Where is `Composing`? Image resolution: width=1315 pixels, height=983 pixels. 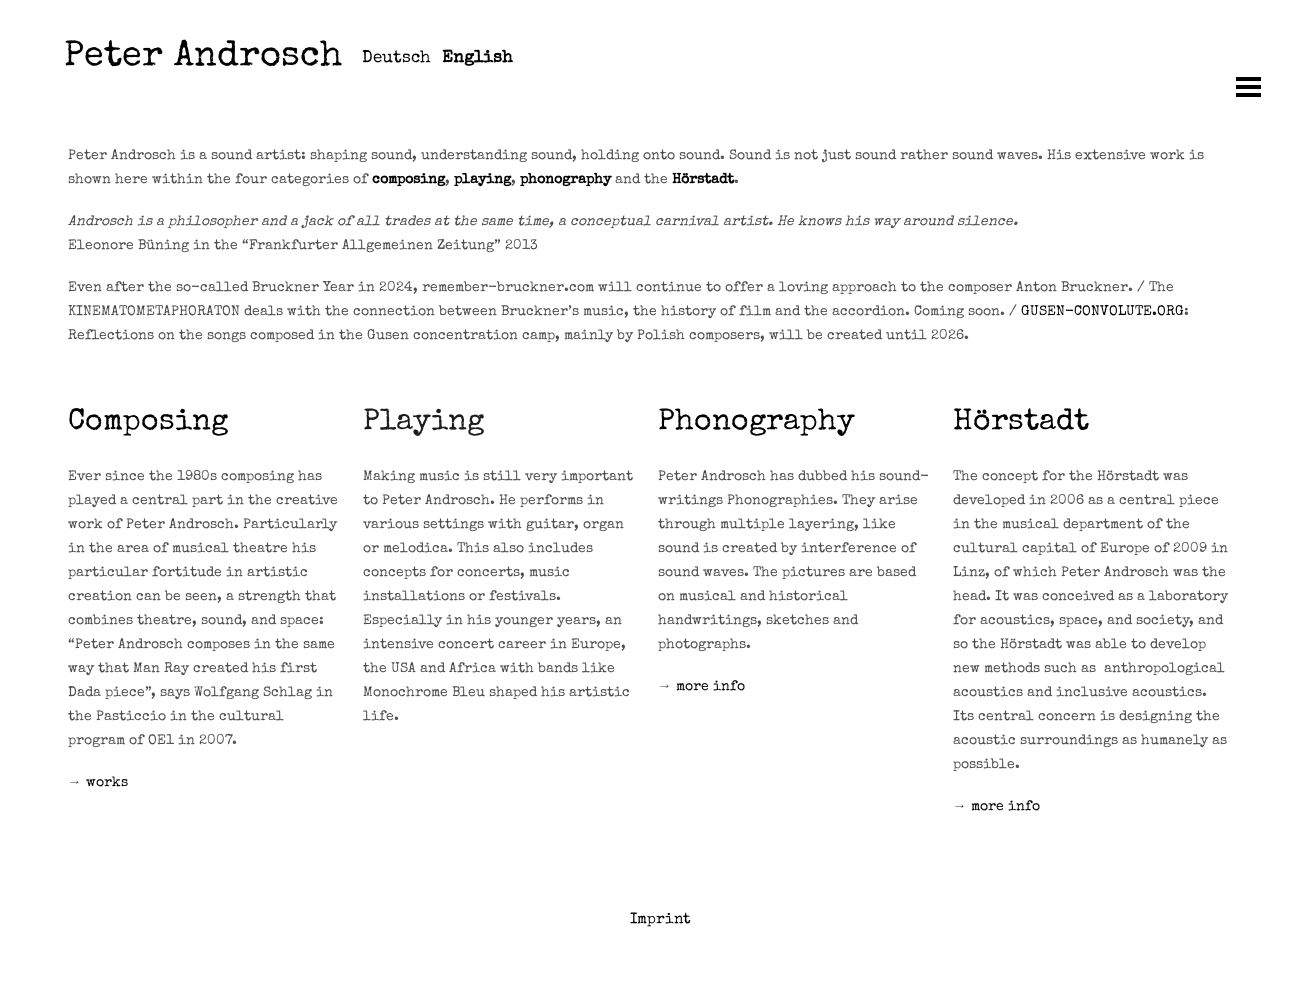 Composing is located at coordinates (148, 423).